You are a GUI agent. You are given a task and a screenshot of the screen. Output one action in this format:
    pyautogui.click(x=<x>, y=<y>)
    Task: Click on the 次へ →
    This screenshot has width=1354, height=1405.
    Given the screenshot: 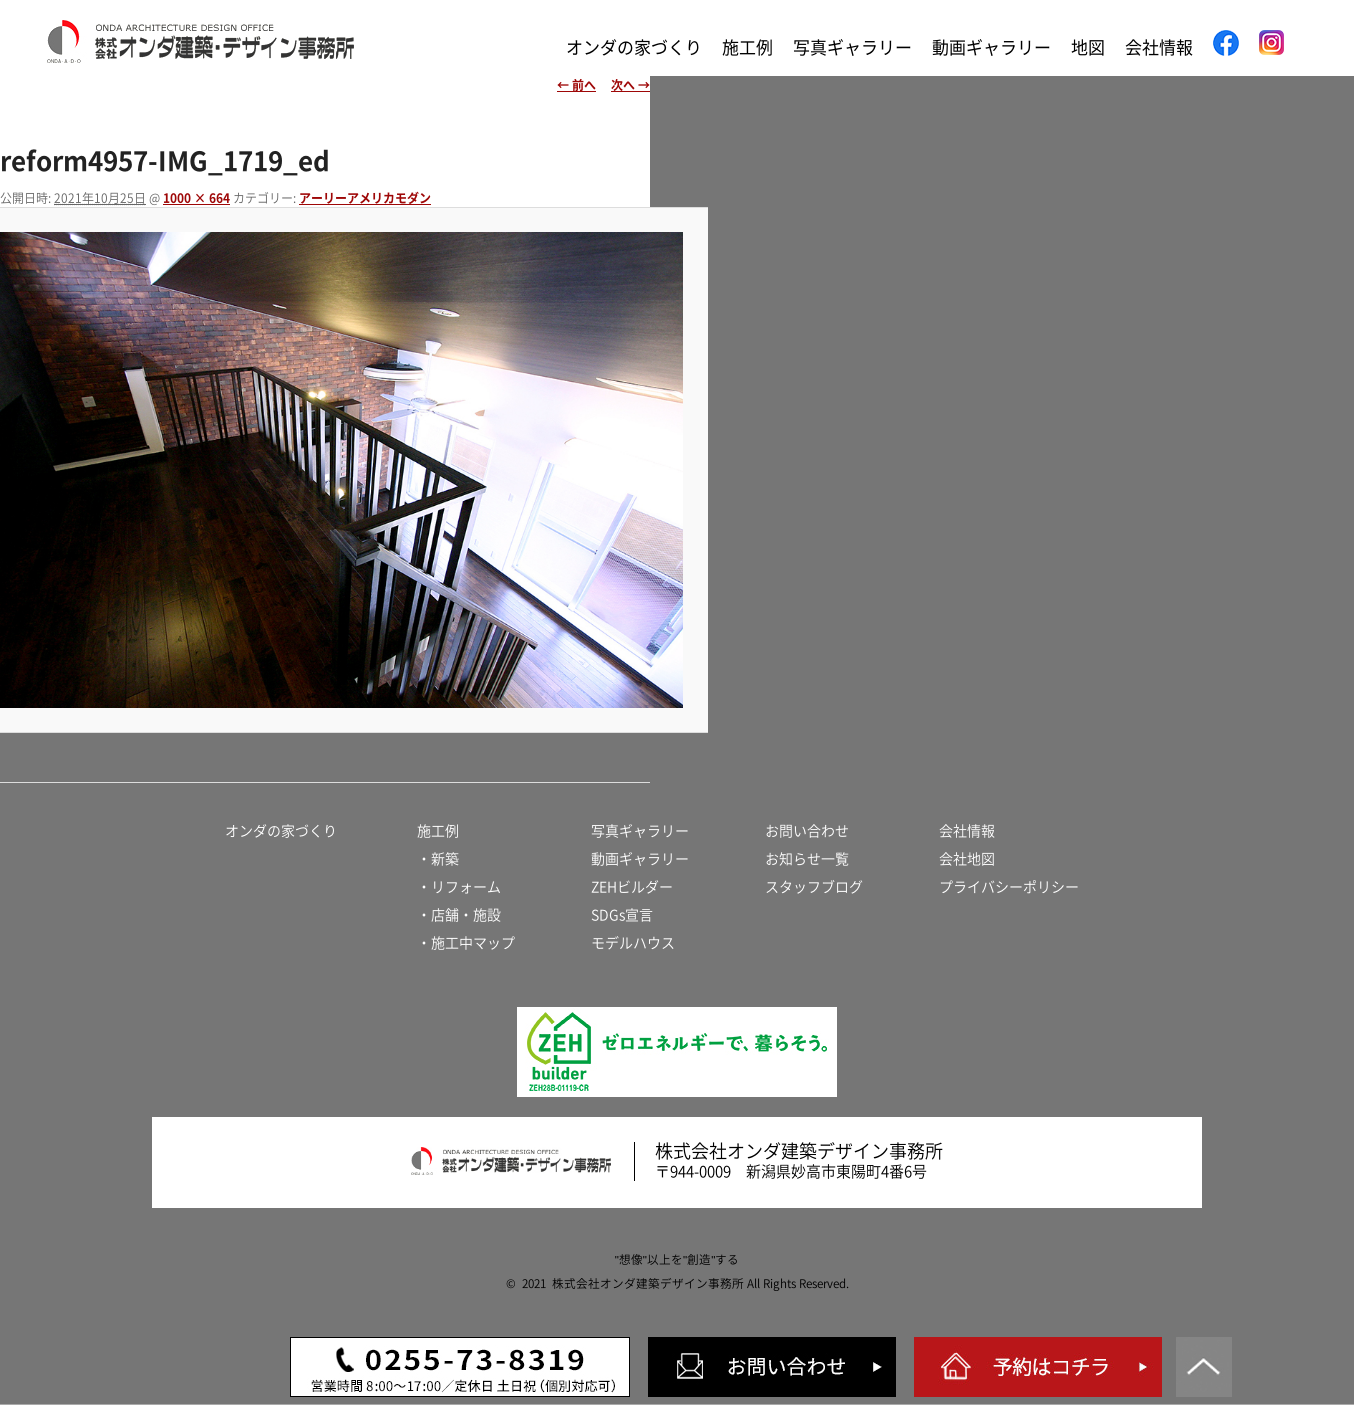 What is the action you would take?
    pyautogui.click(x=630, y=85)
    